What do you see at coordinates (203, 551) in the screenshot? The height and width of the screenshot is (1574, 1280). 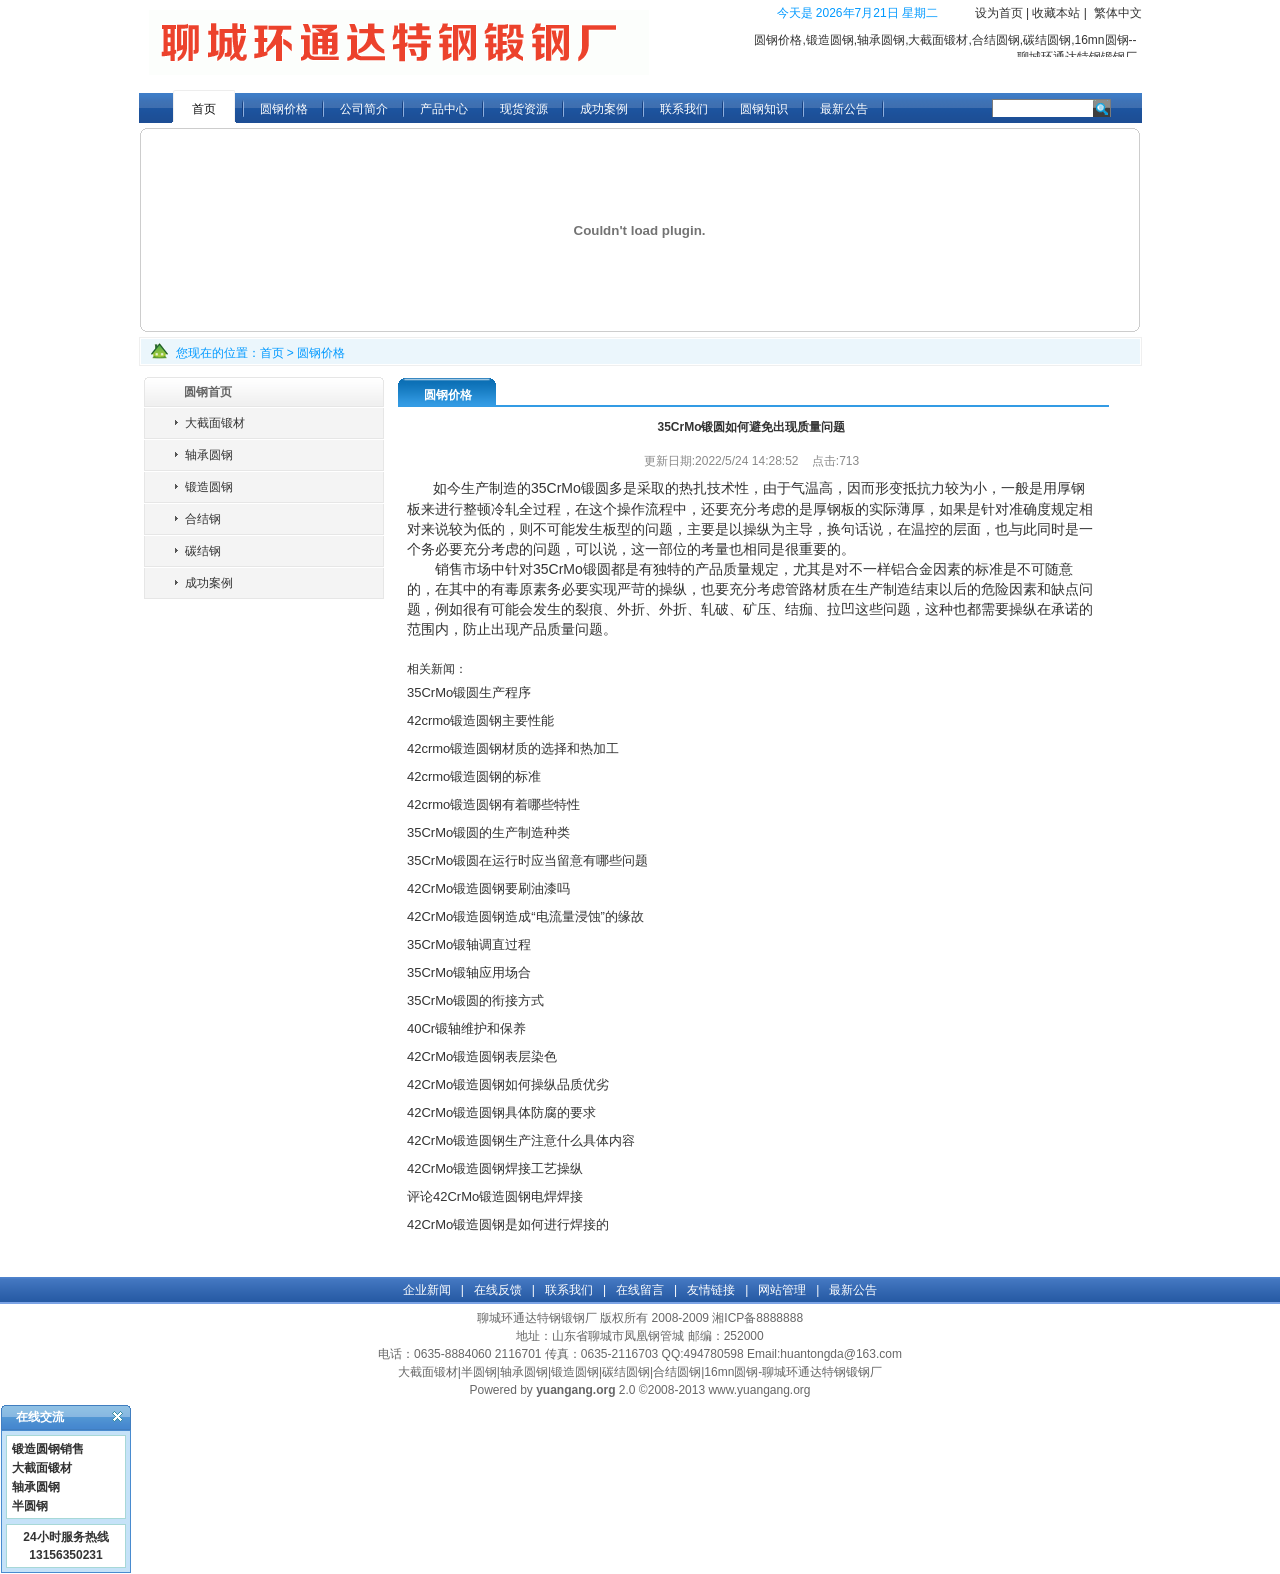 I see `碳结钢` at bounding box center [203, 551].